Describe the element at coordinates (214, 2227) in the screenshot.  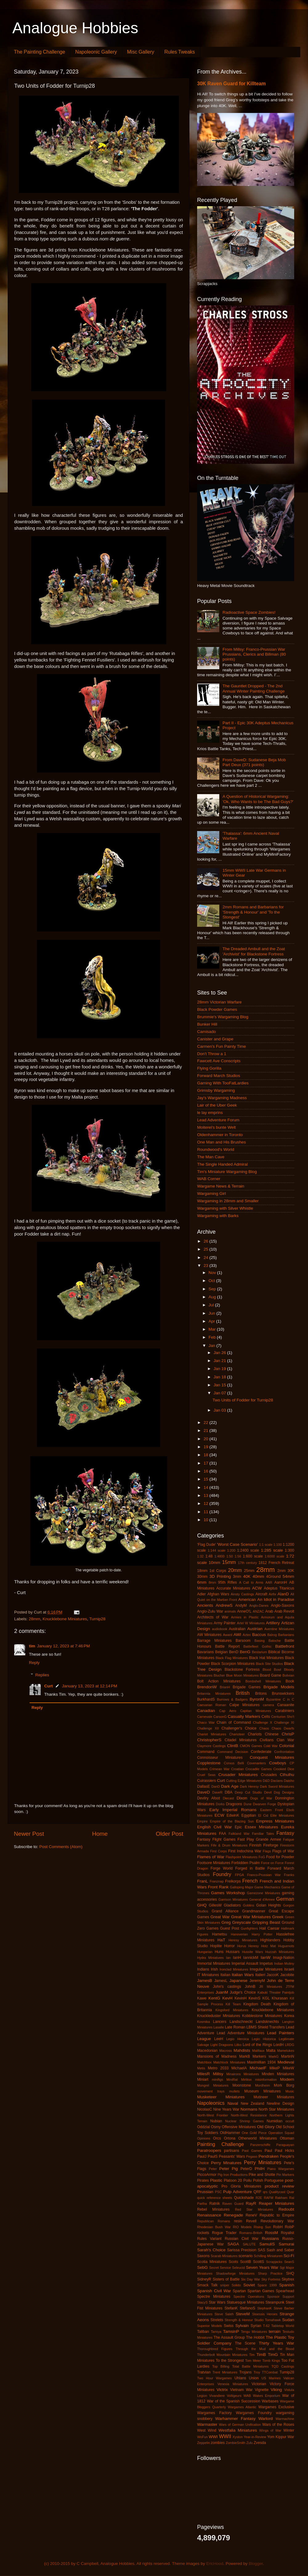
I see `Rhodesian Bush War` at that location.